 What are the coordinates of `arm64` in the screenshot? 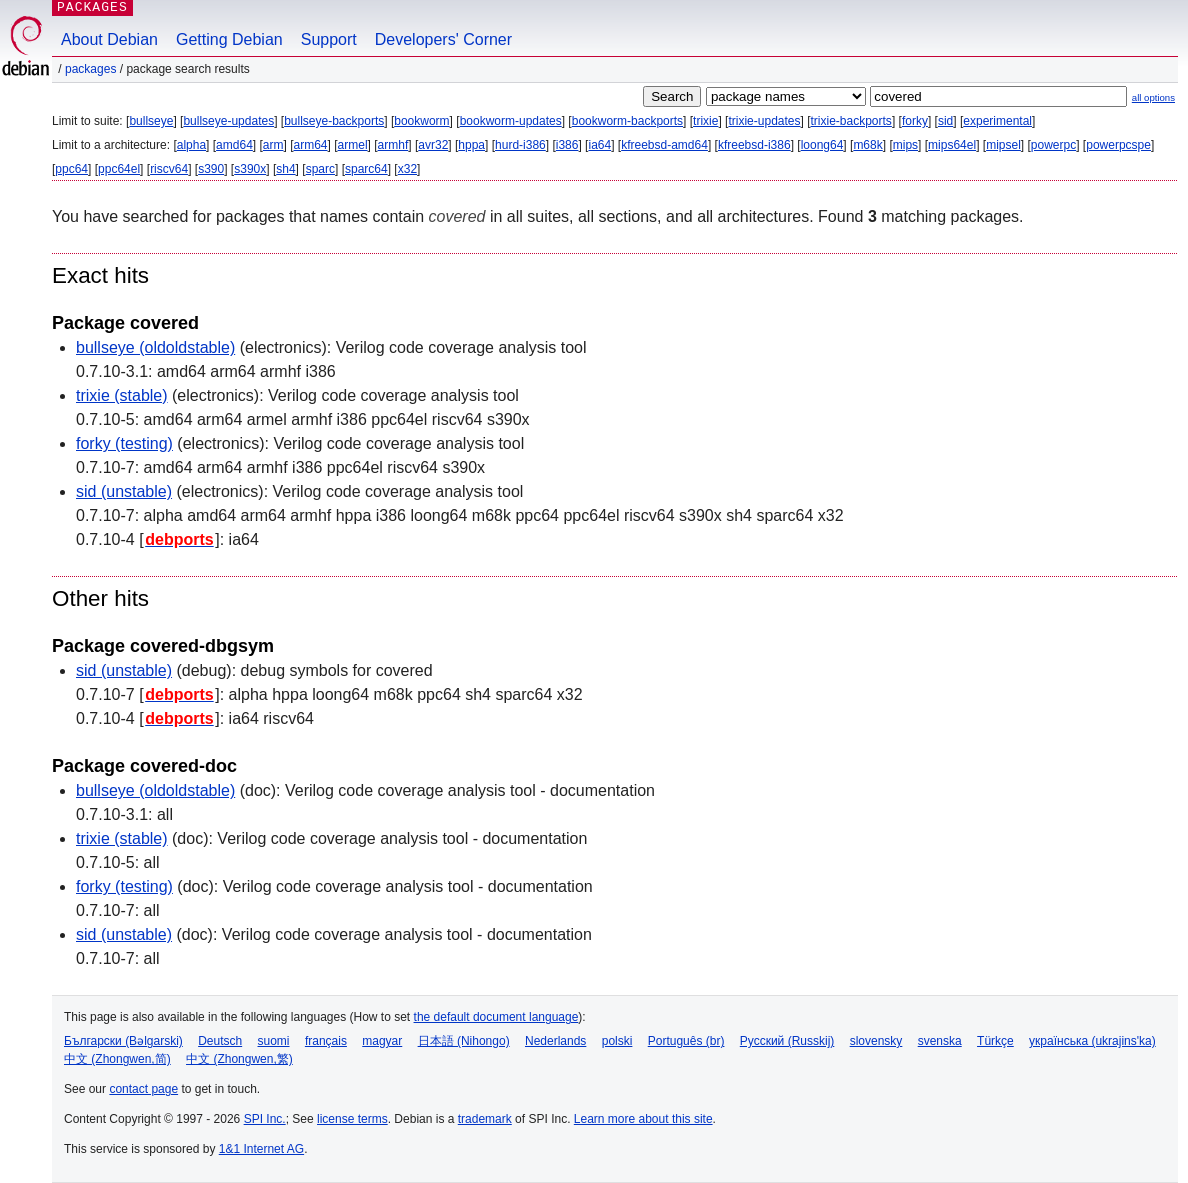 It's located at (311, 145).